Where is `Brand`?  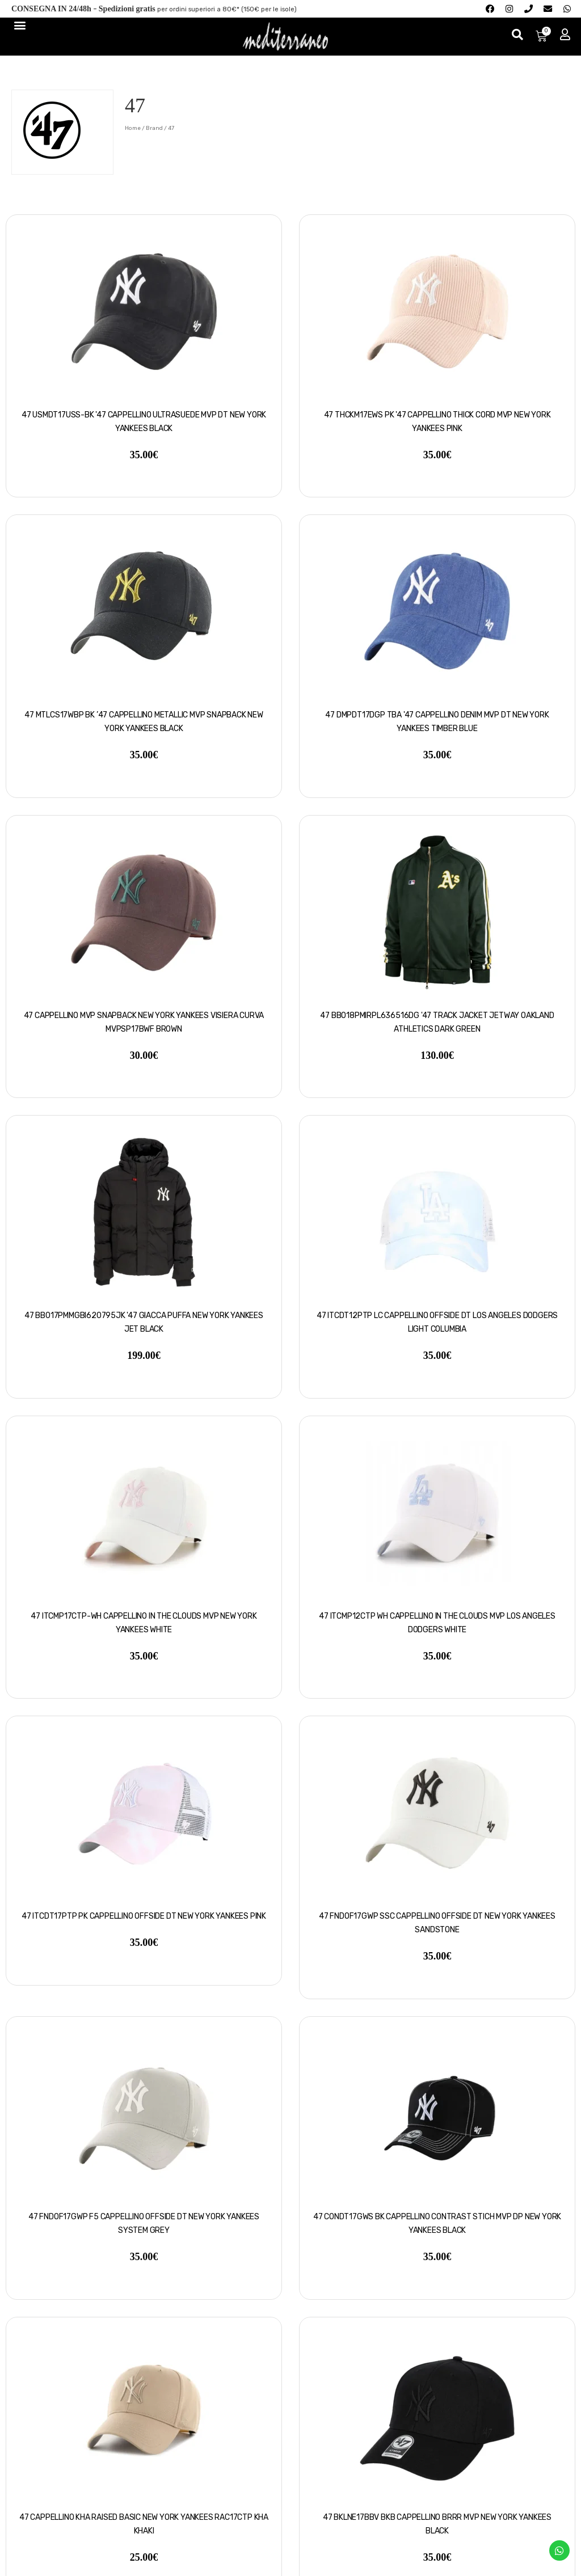
Brand is located at coordinates (154, 127).